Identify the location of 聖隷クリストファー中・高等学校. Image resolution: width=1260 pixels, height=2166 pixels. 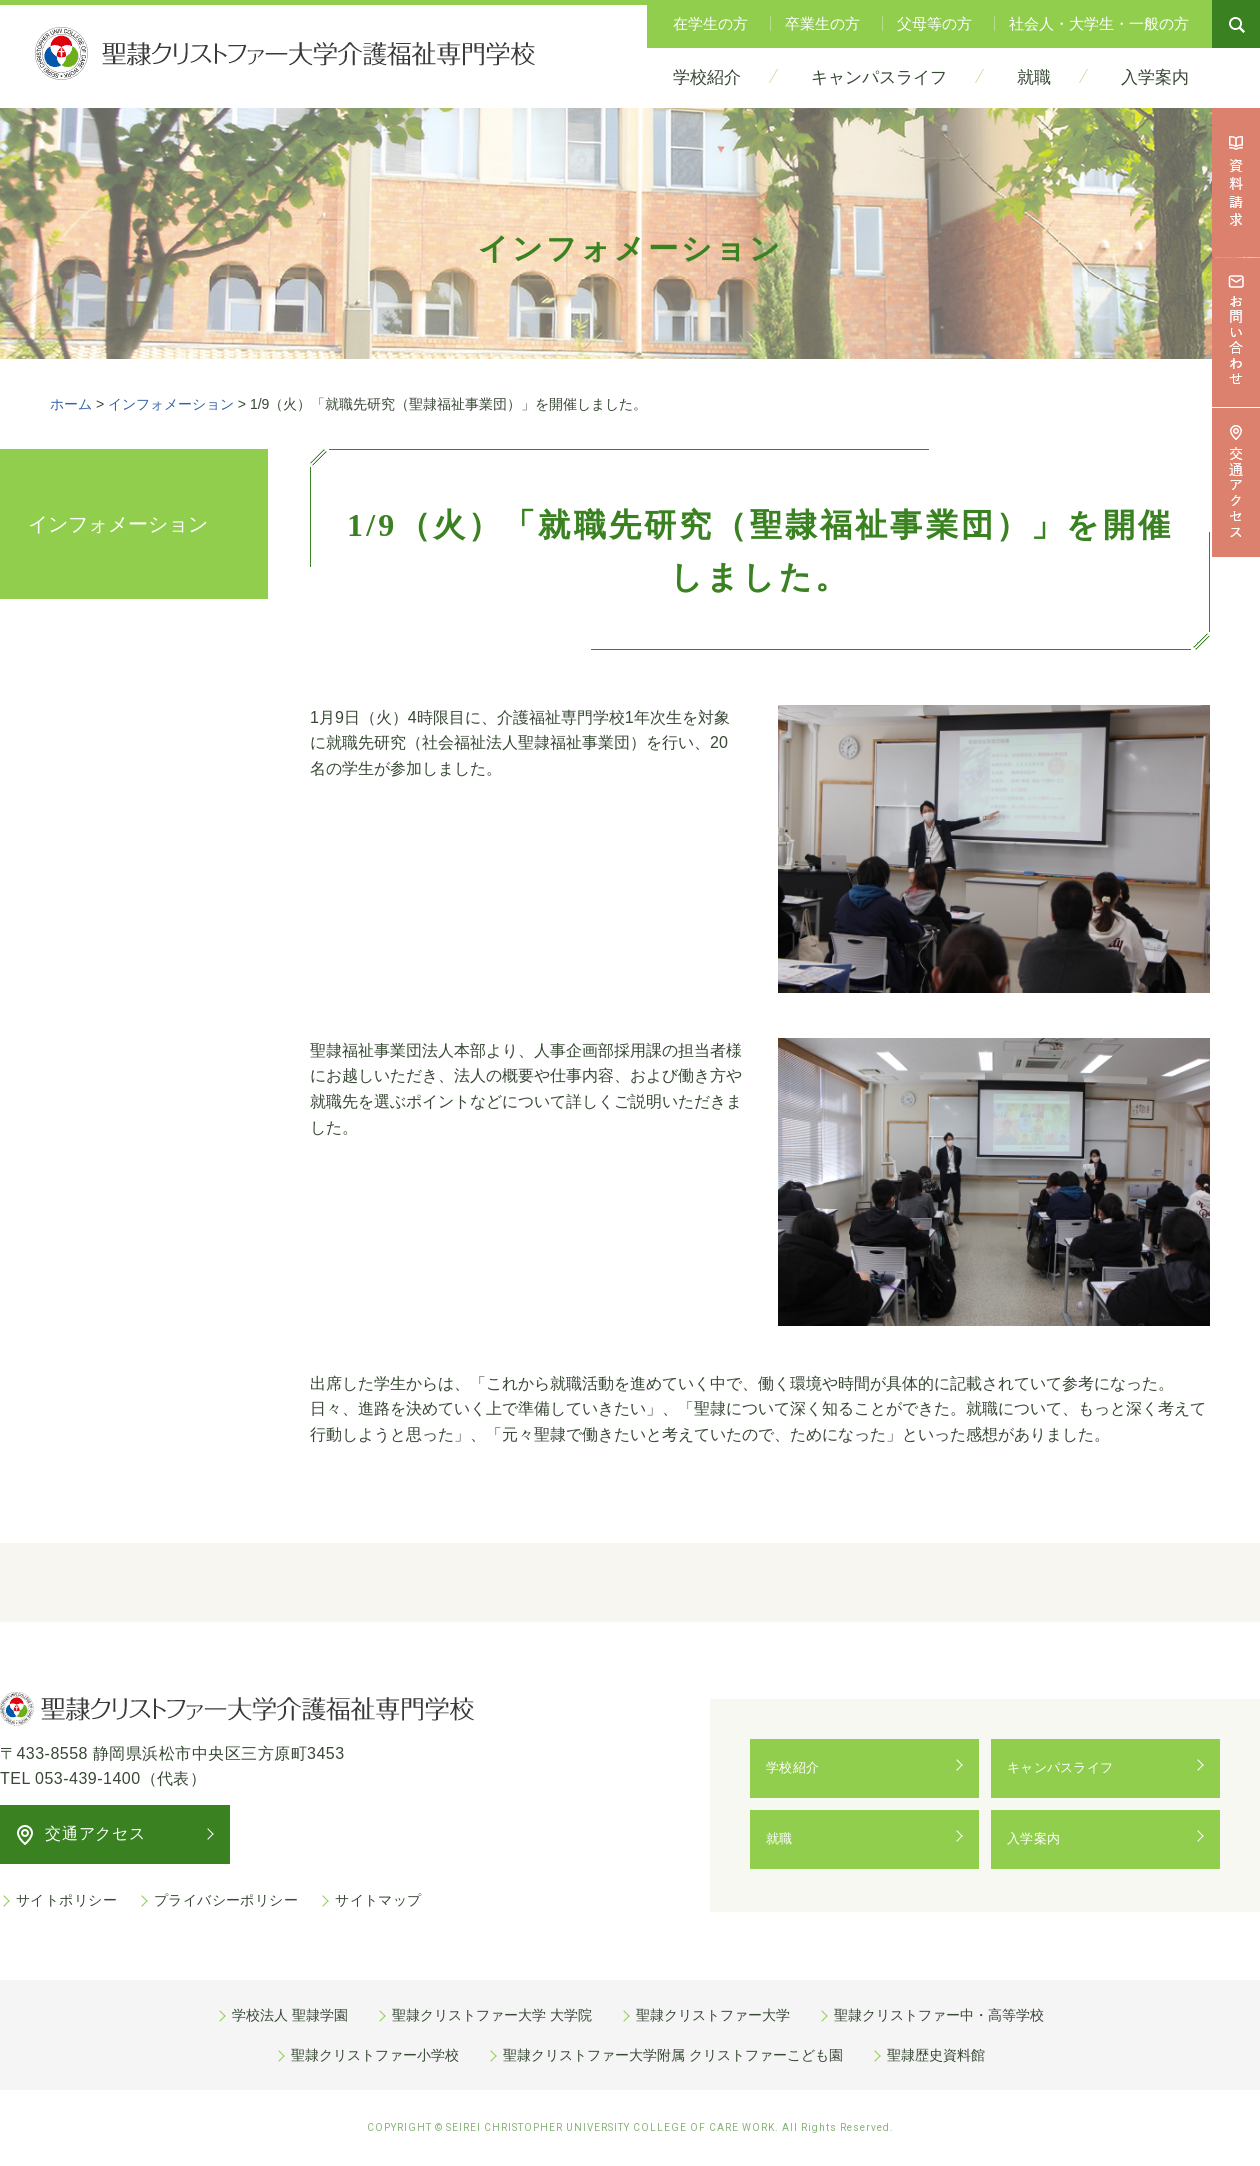
(939, 2015).